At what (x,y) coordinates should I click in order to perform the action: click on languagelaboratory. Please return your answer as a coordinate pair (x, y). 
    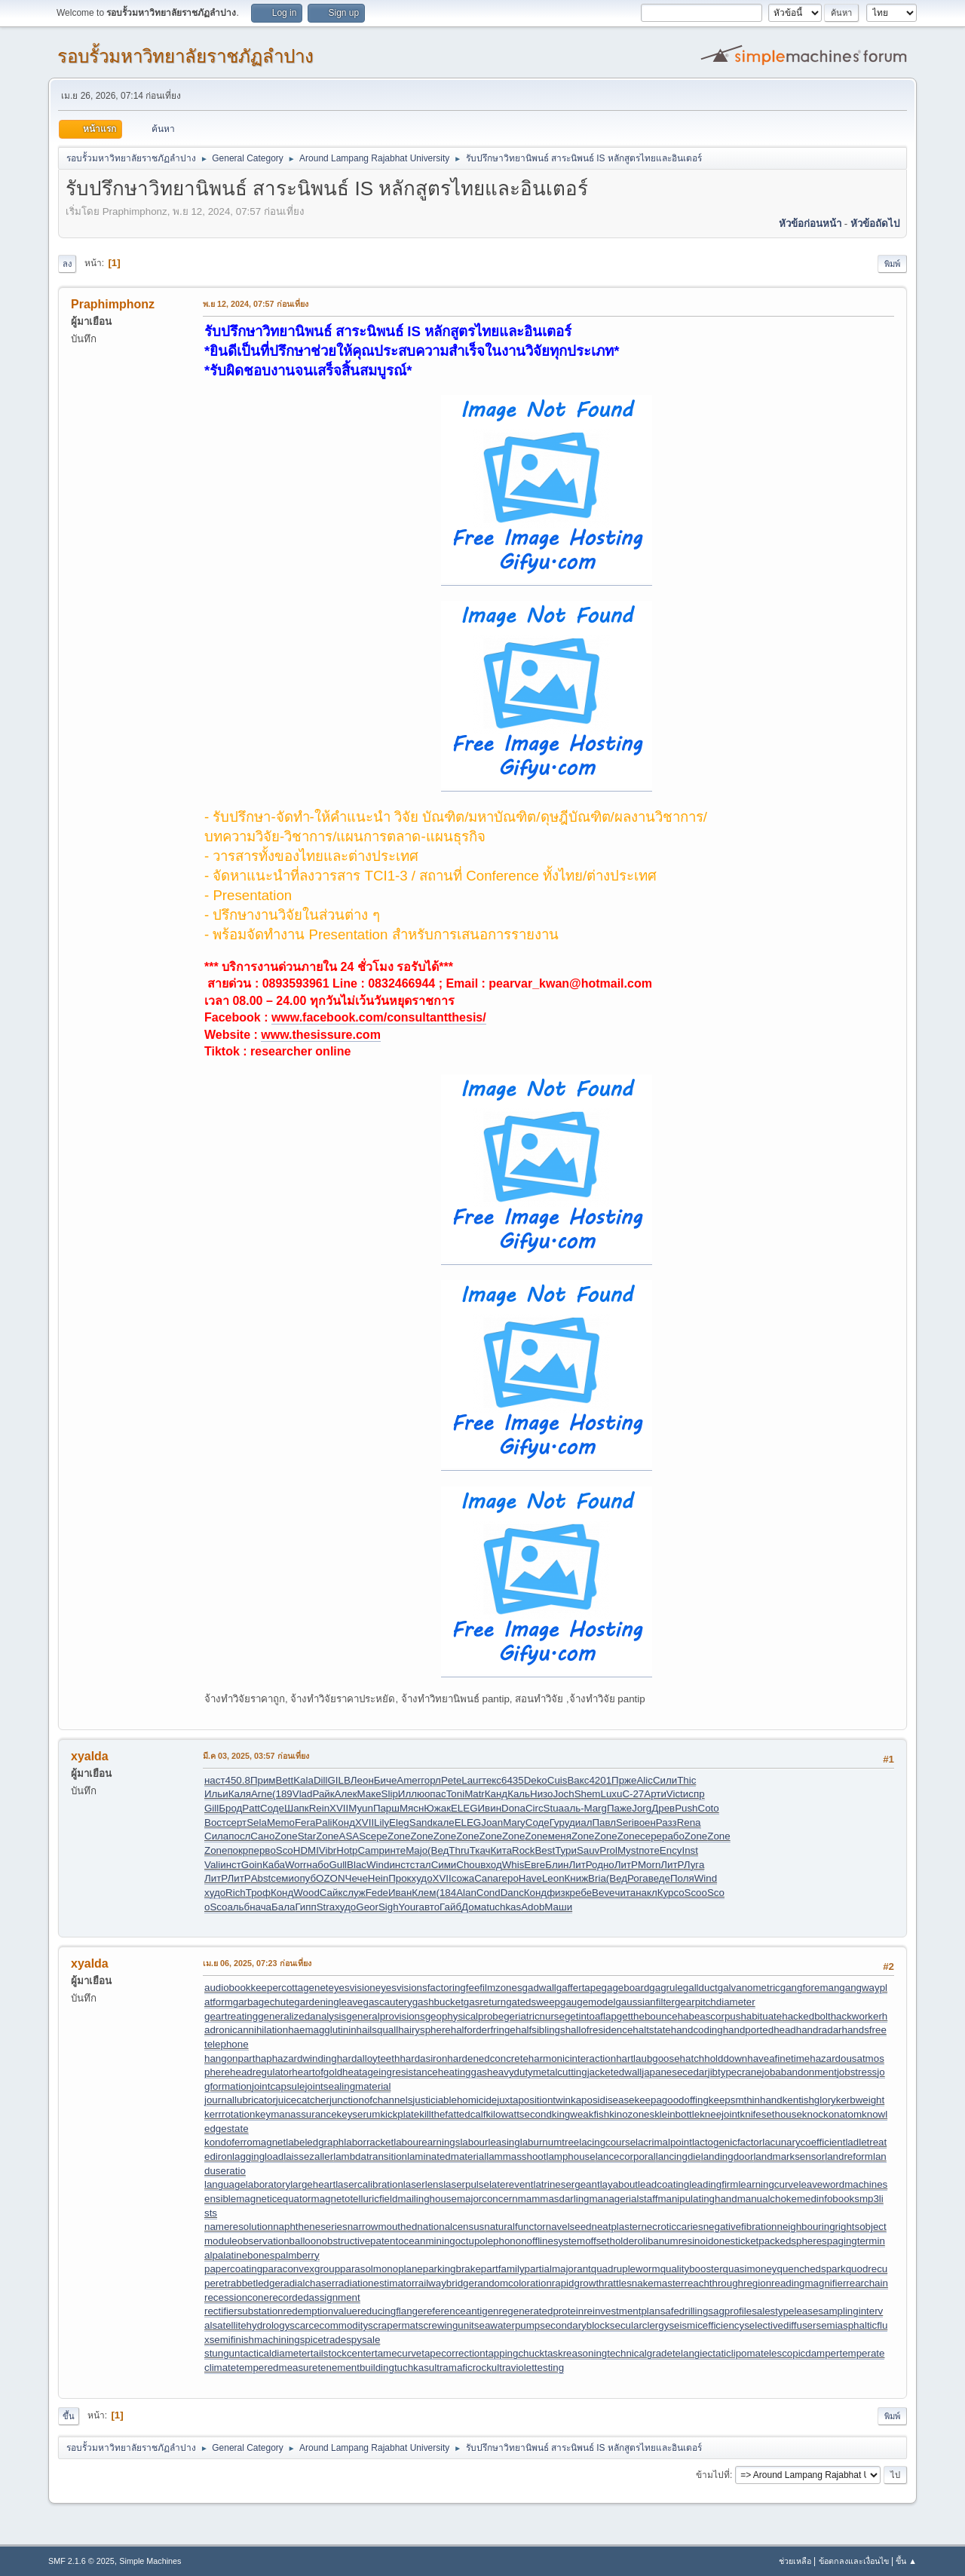
    Looking at the image, I should click on (247, 2184).